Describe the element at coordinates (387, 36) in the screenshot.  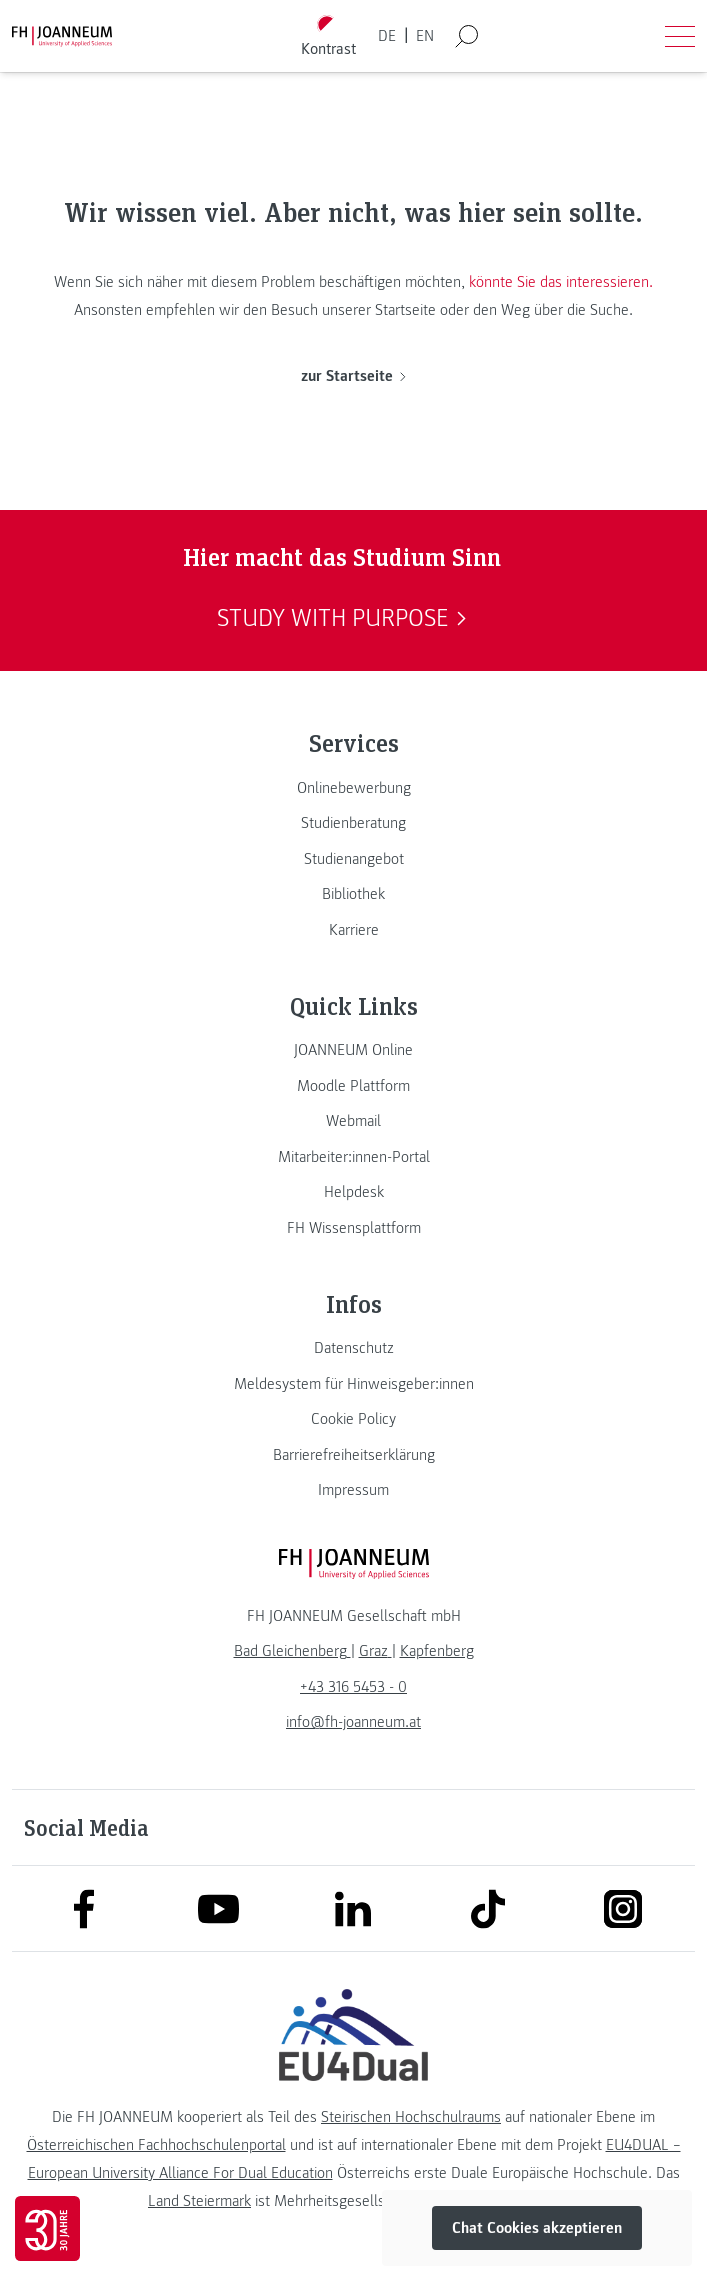
I see `DE` at that location.